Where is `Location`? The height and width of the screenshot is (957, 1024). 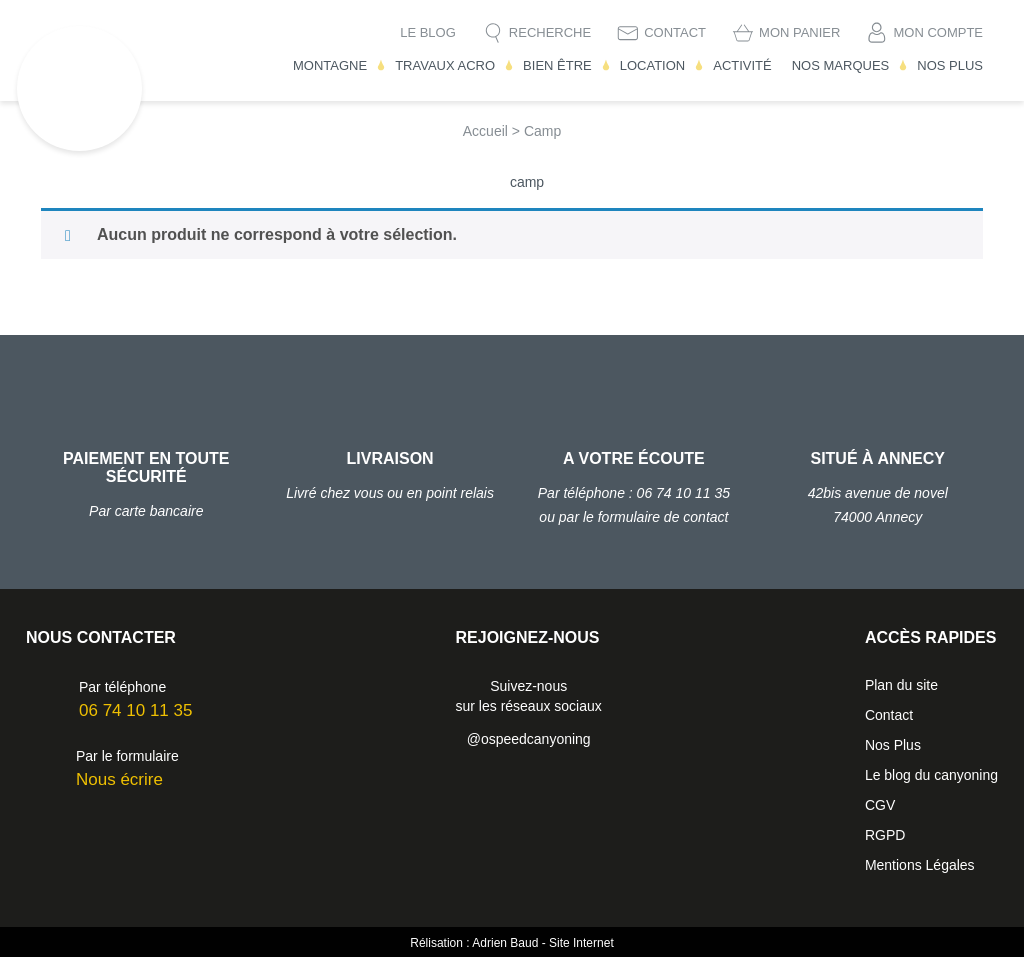
Location is located at coordinates (653, 65).